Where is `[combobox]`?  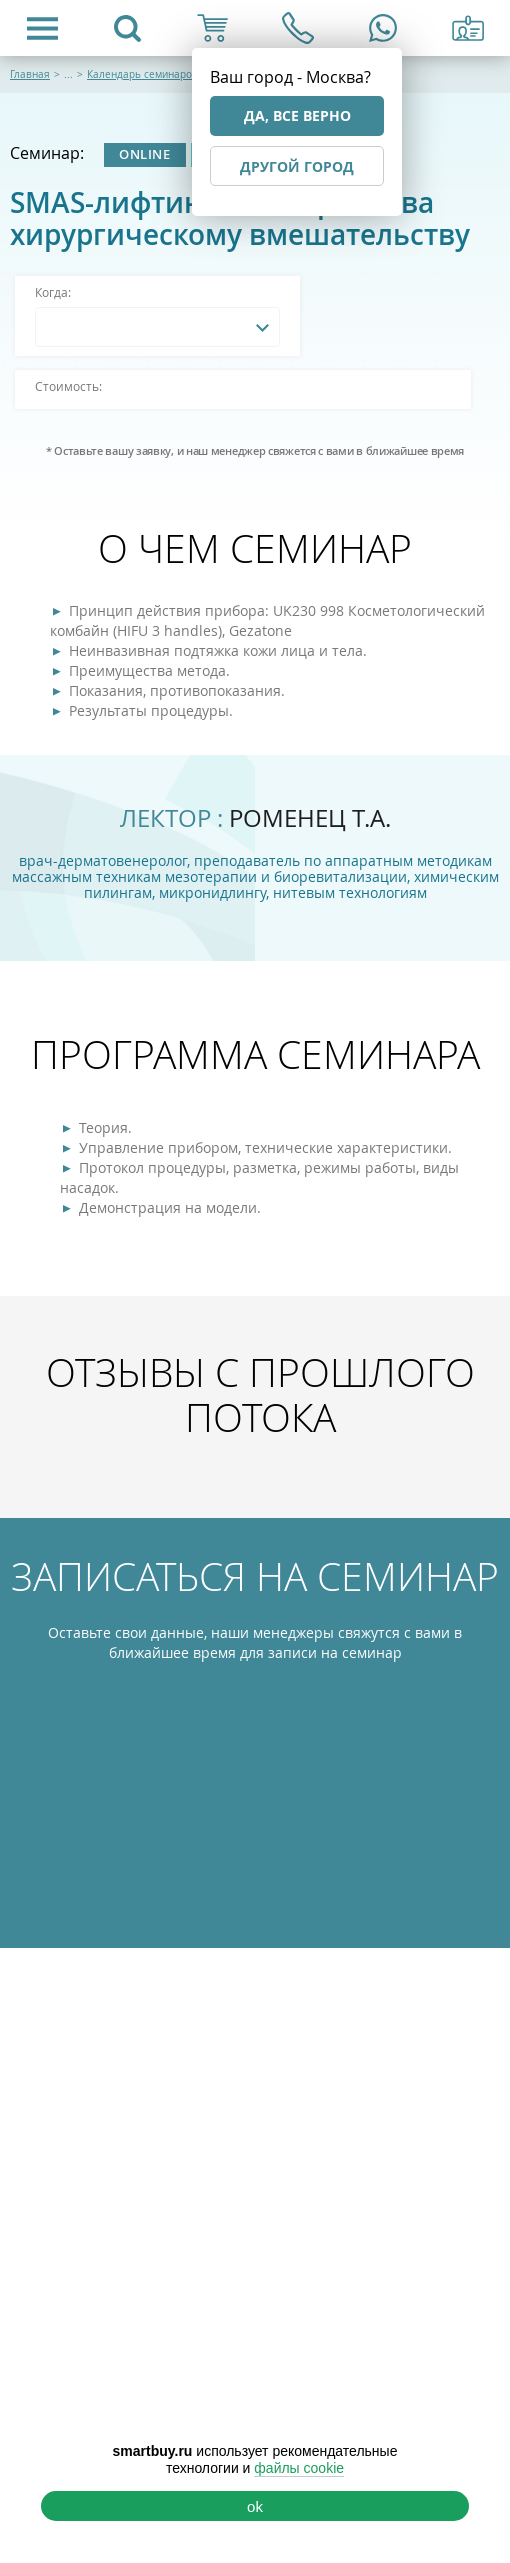
[combobox] is located at coordinates (157, 327).